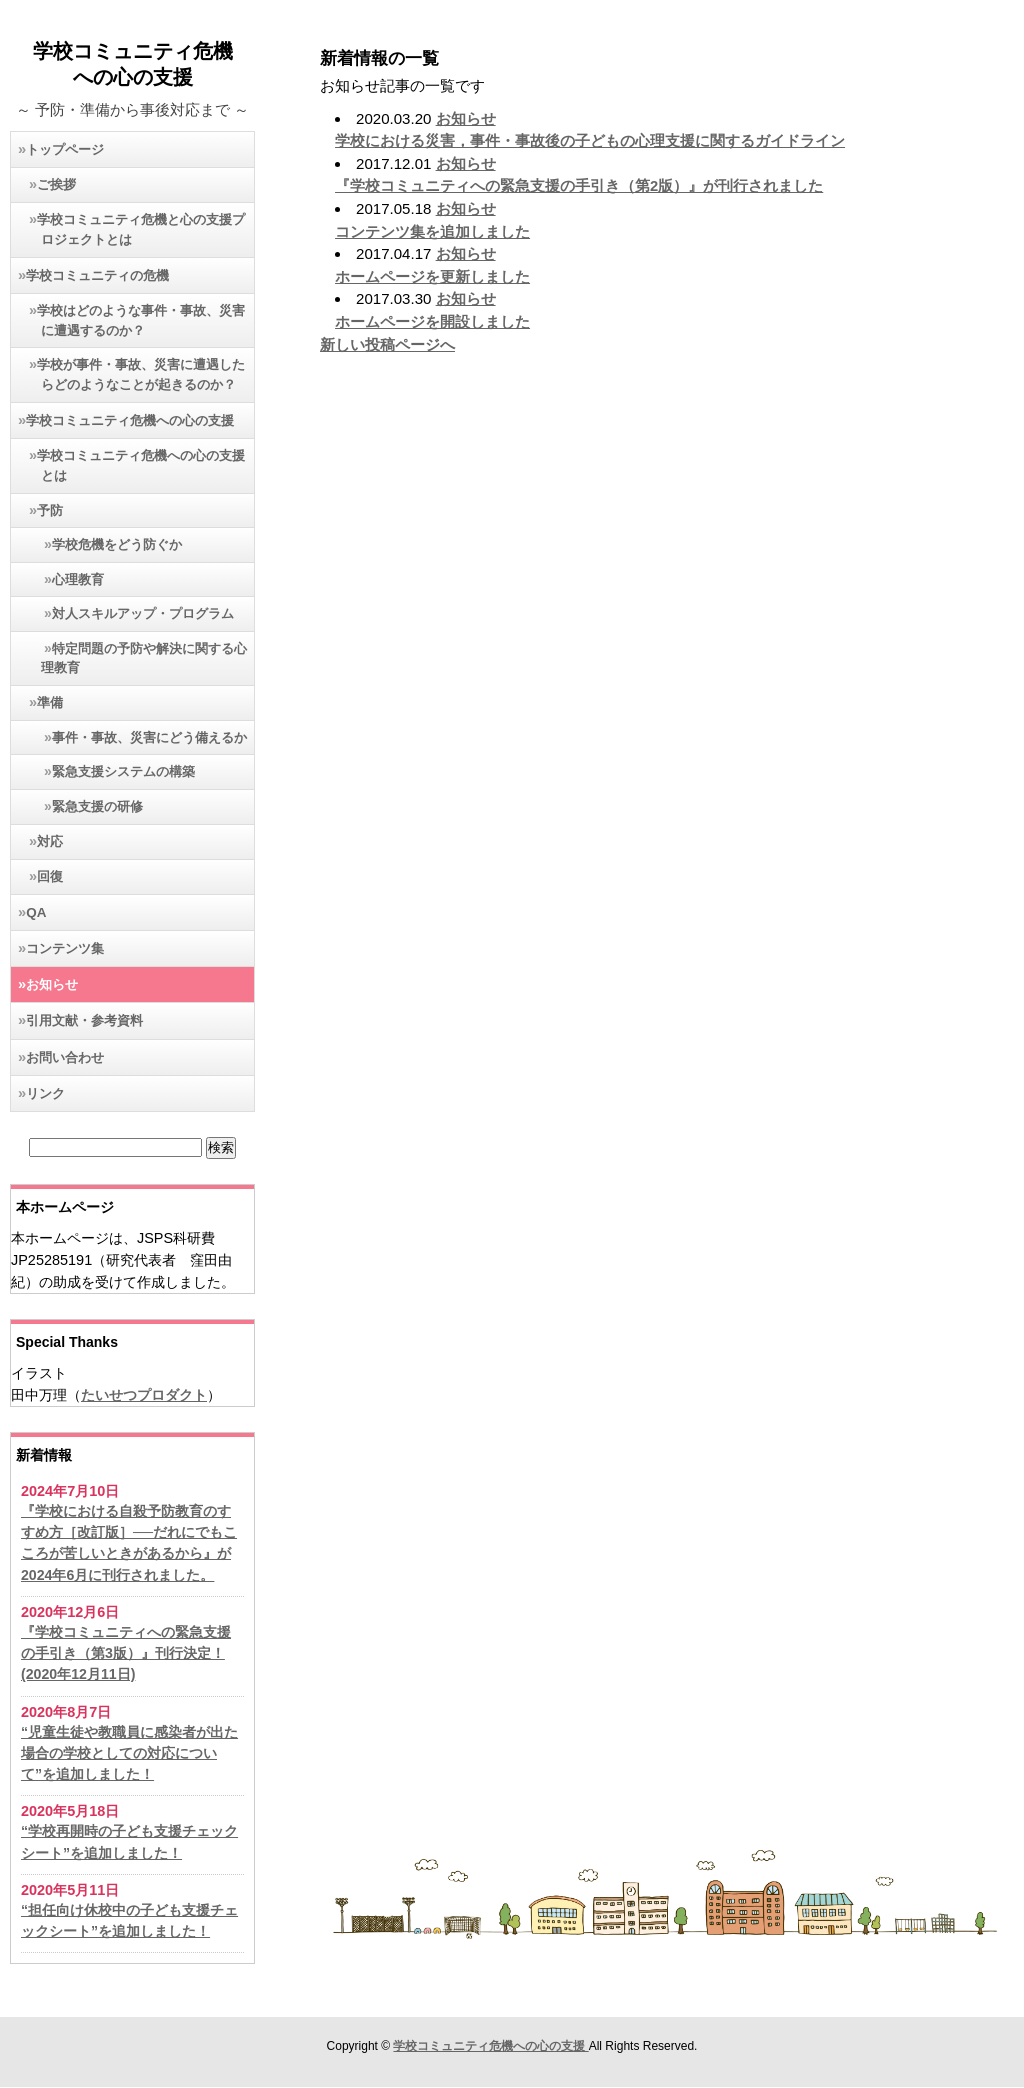  Describe the element at coordinates (144, 658) in the screenshot. I see `特定問題の予防や解決に関する心理教育` at that location.